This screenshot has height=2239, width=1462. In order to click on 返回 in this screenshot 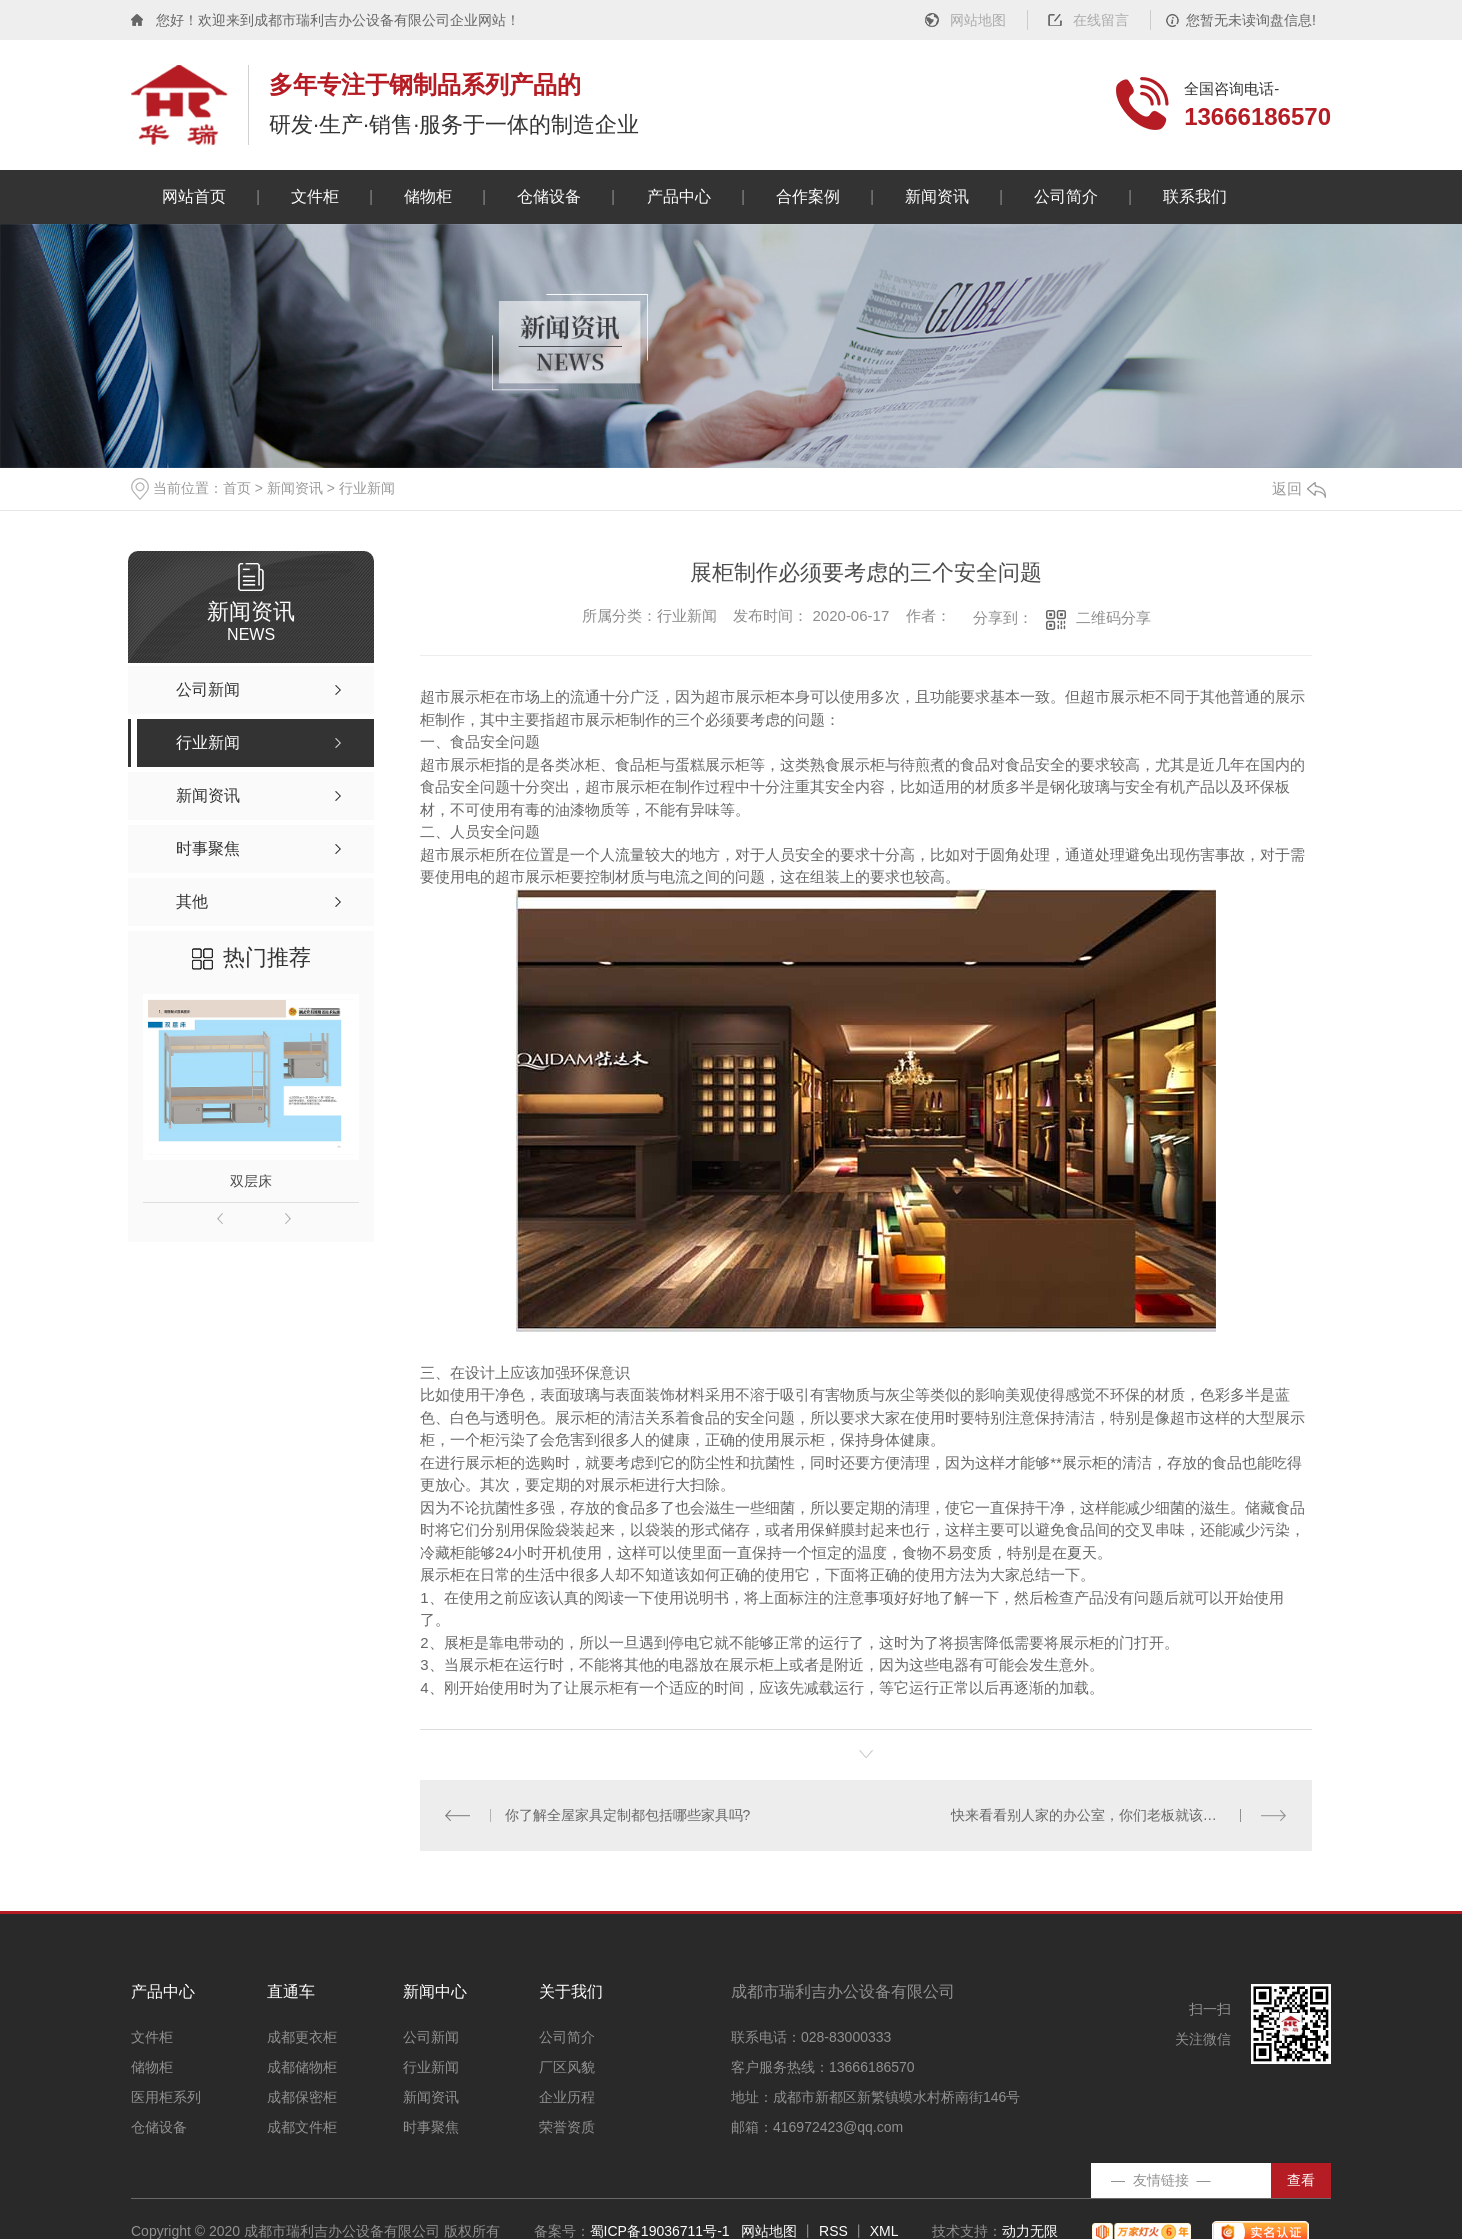, I will do `click(1299, 488)`.